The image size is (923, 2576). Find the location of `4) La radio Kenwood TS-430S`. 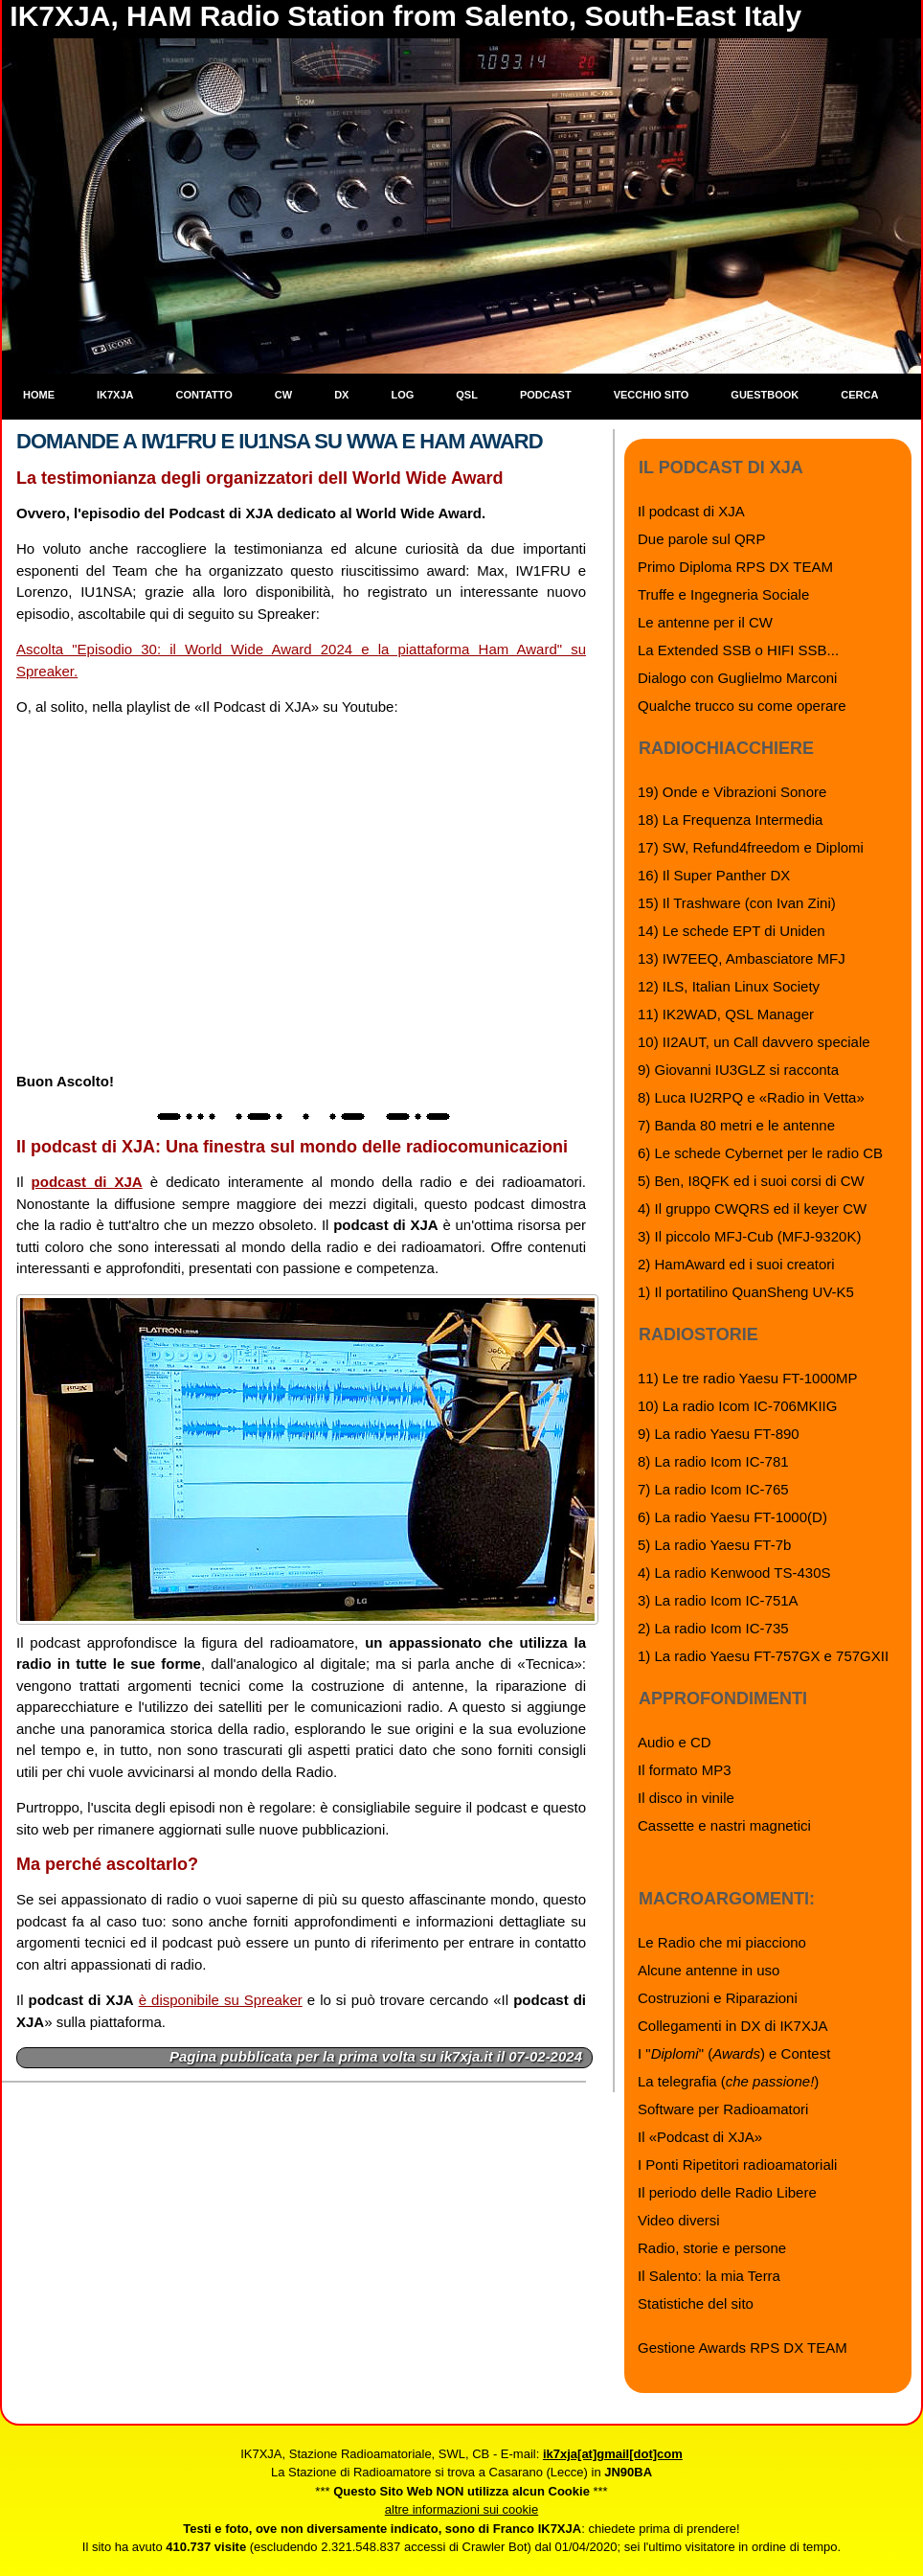

4) La radio Kenwood TS-430S is located at coordinates (734, 1572).